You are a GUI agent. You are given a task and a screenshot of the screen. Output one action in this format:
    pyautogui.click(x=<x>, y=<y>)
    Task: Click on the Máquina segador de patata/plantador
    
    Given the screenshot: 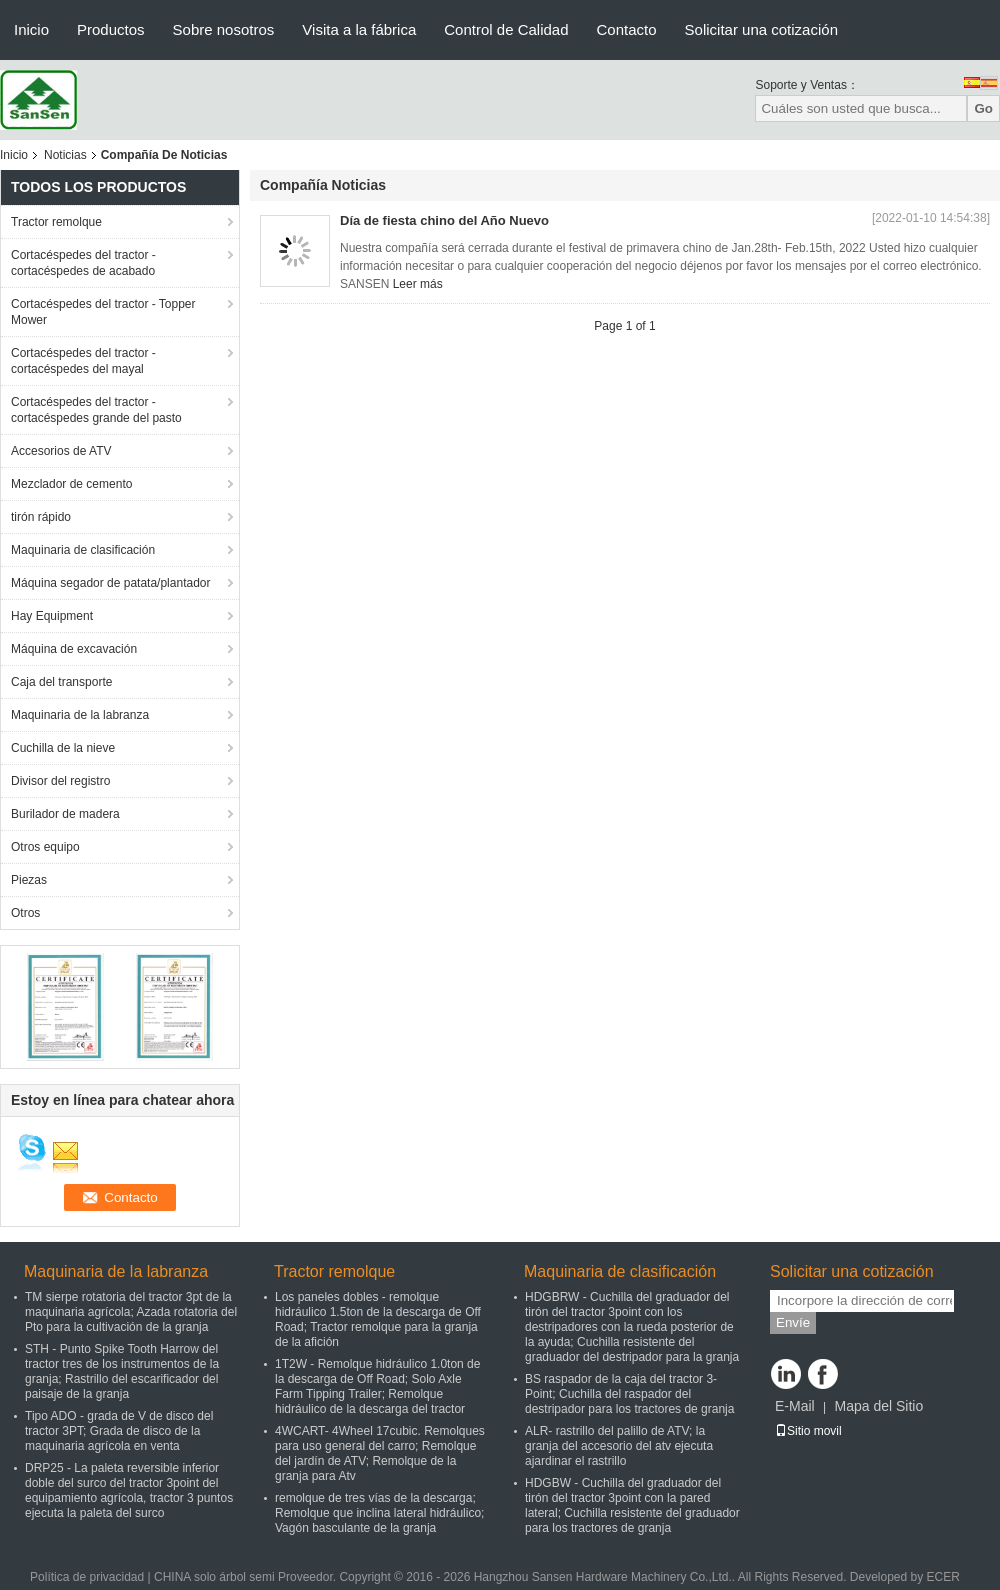 What is the action you would take?
    pyautogui.click(x=110, y=583)
    